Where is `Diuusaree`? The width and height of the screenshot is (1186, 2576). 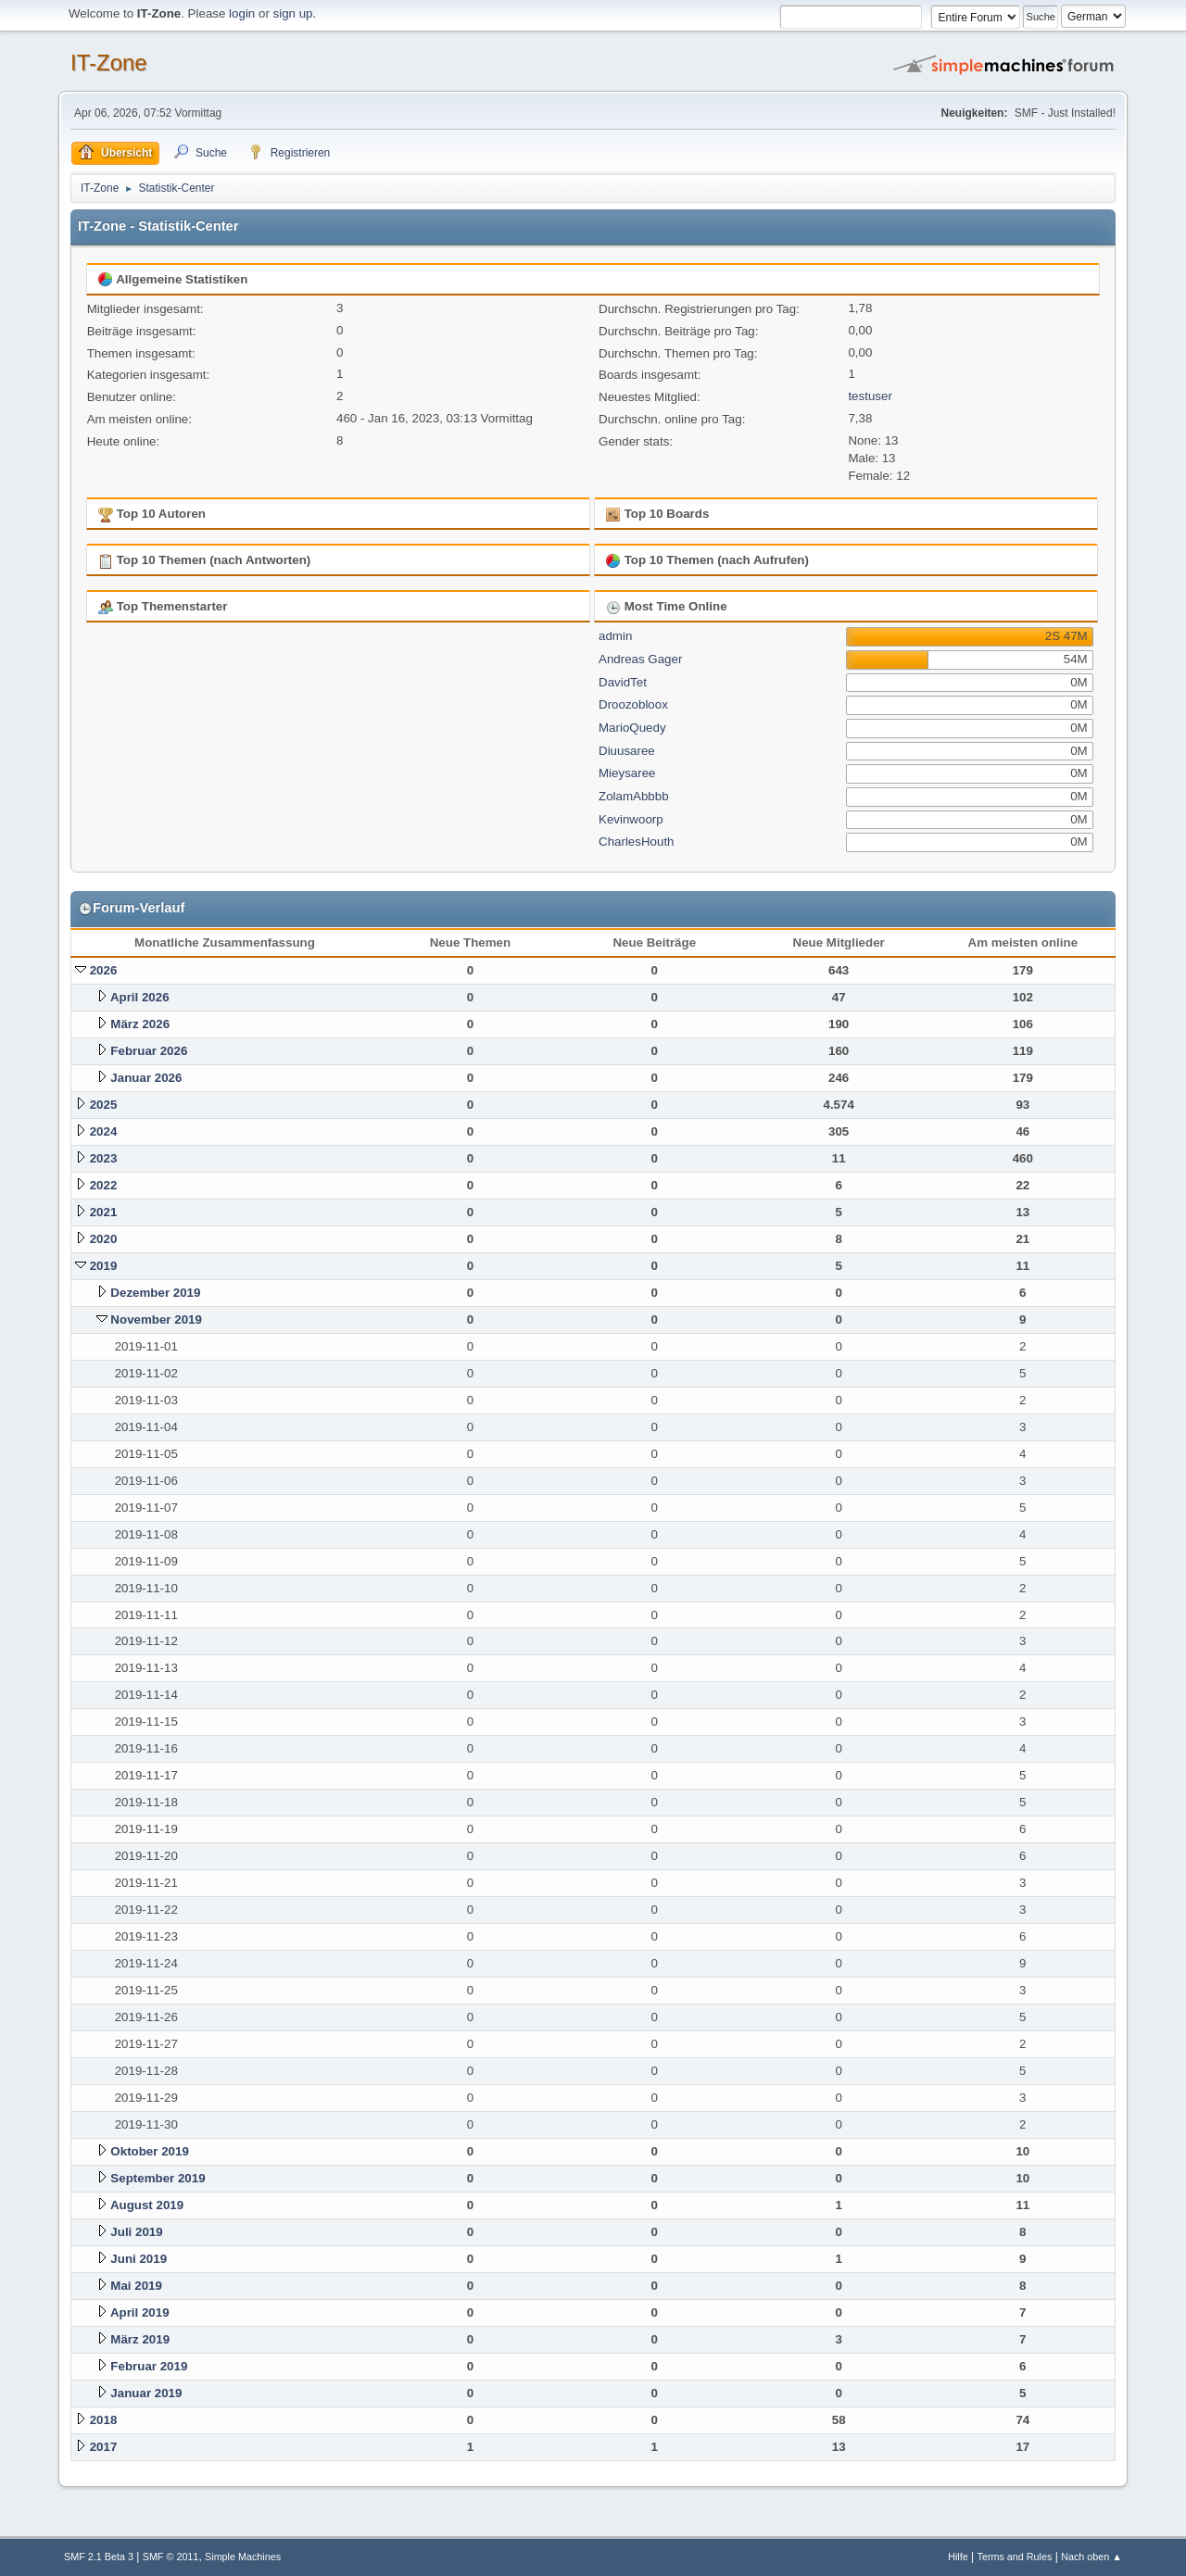
Diuusaree is located at coordinates (627, 751).